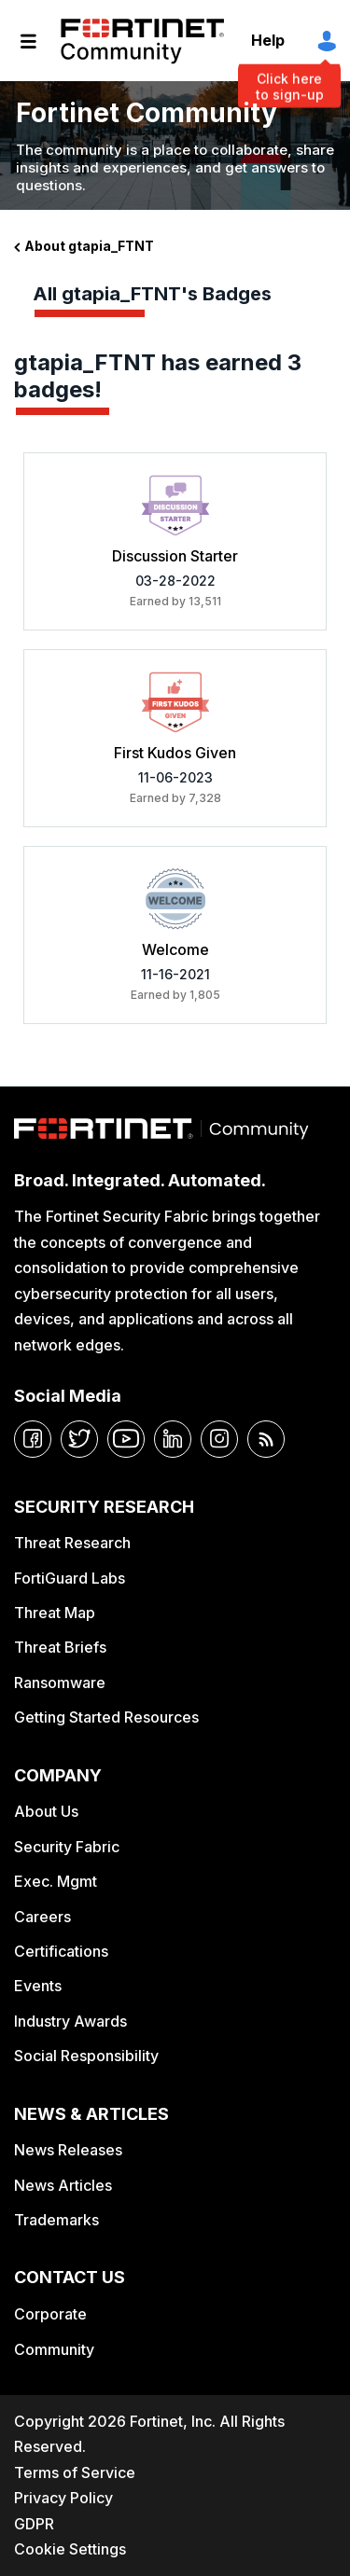 This screenshot has width=350, height=2576. I want to click on About gtapia_FTNT, so click(89, 246).